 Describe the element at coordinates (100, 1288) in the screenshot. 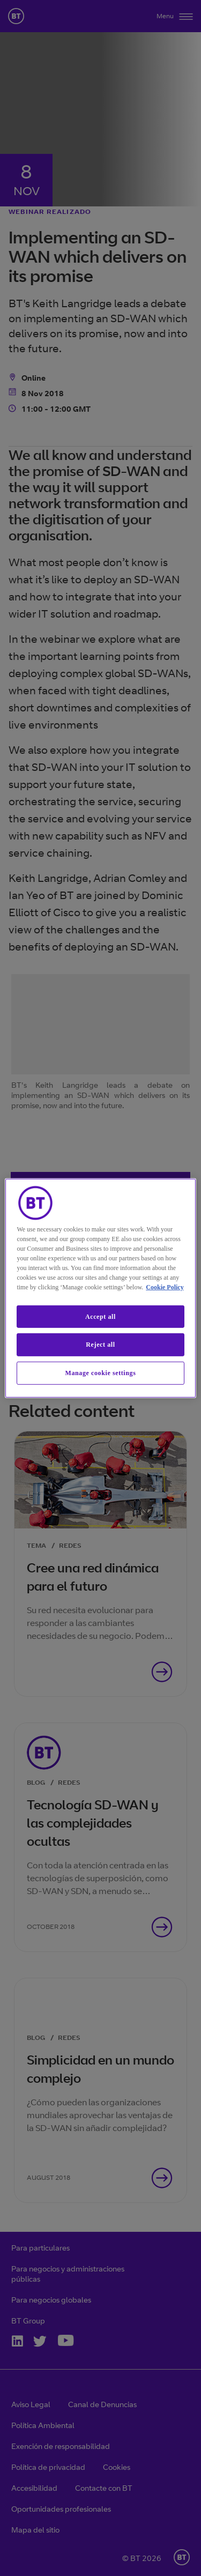

I see `[region]` at that location.